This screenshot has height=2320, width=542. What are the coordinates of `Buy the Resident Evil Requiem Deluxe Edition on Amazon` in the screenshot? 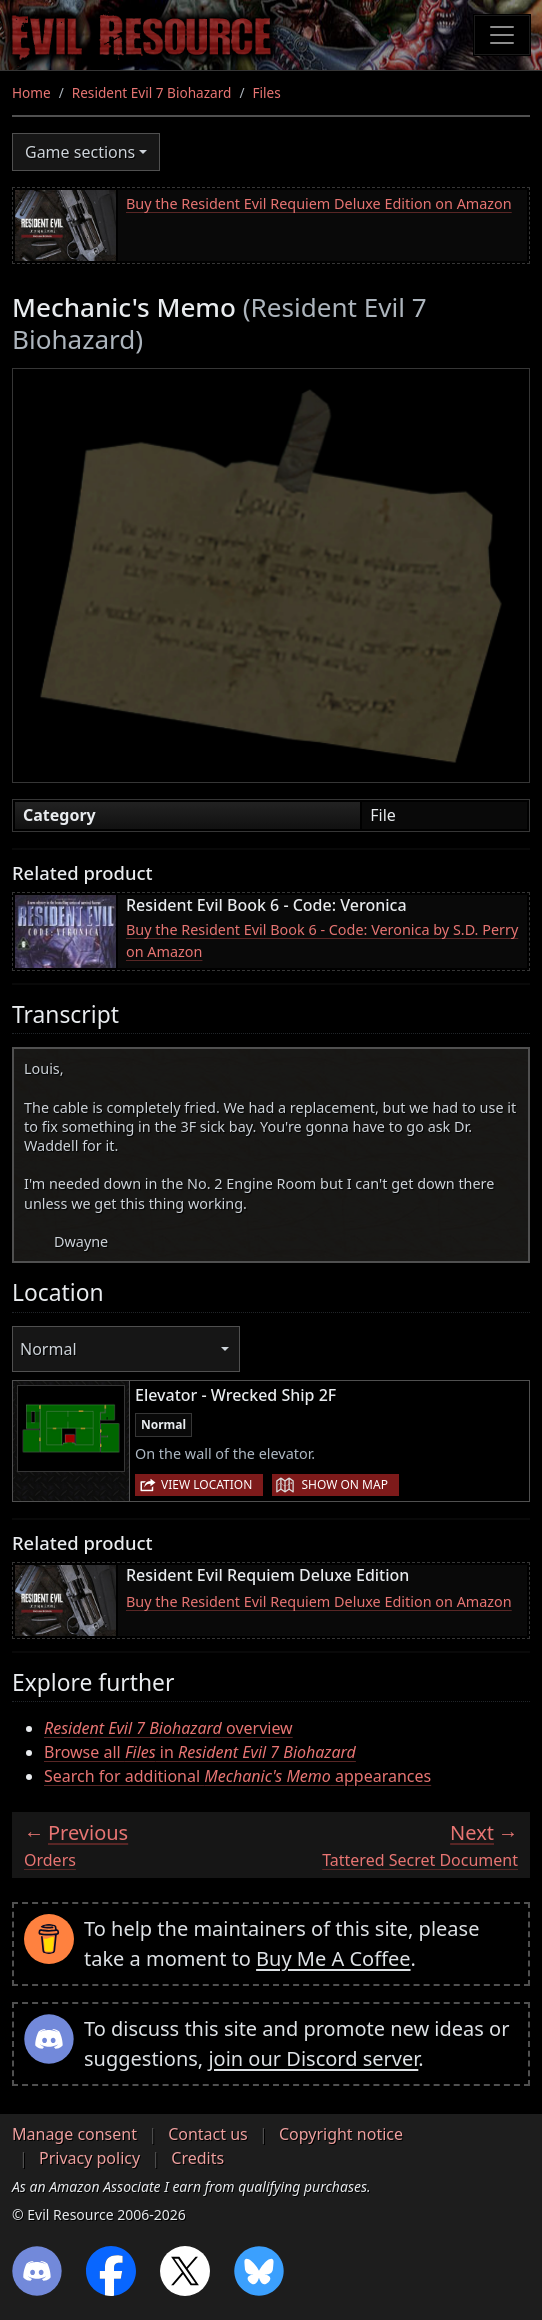 It's located at (319, 203).